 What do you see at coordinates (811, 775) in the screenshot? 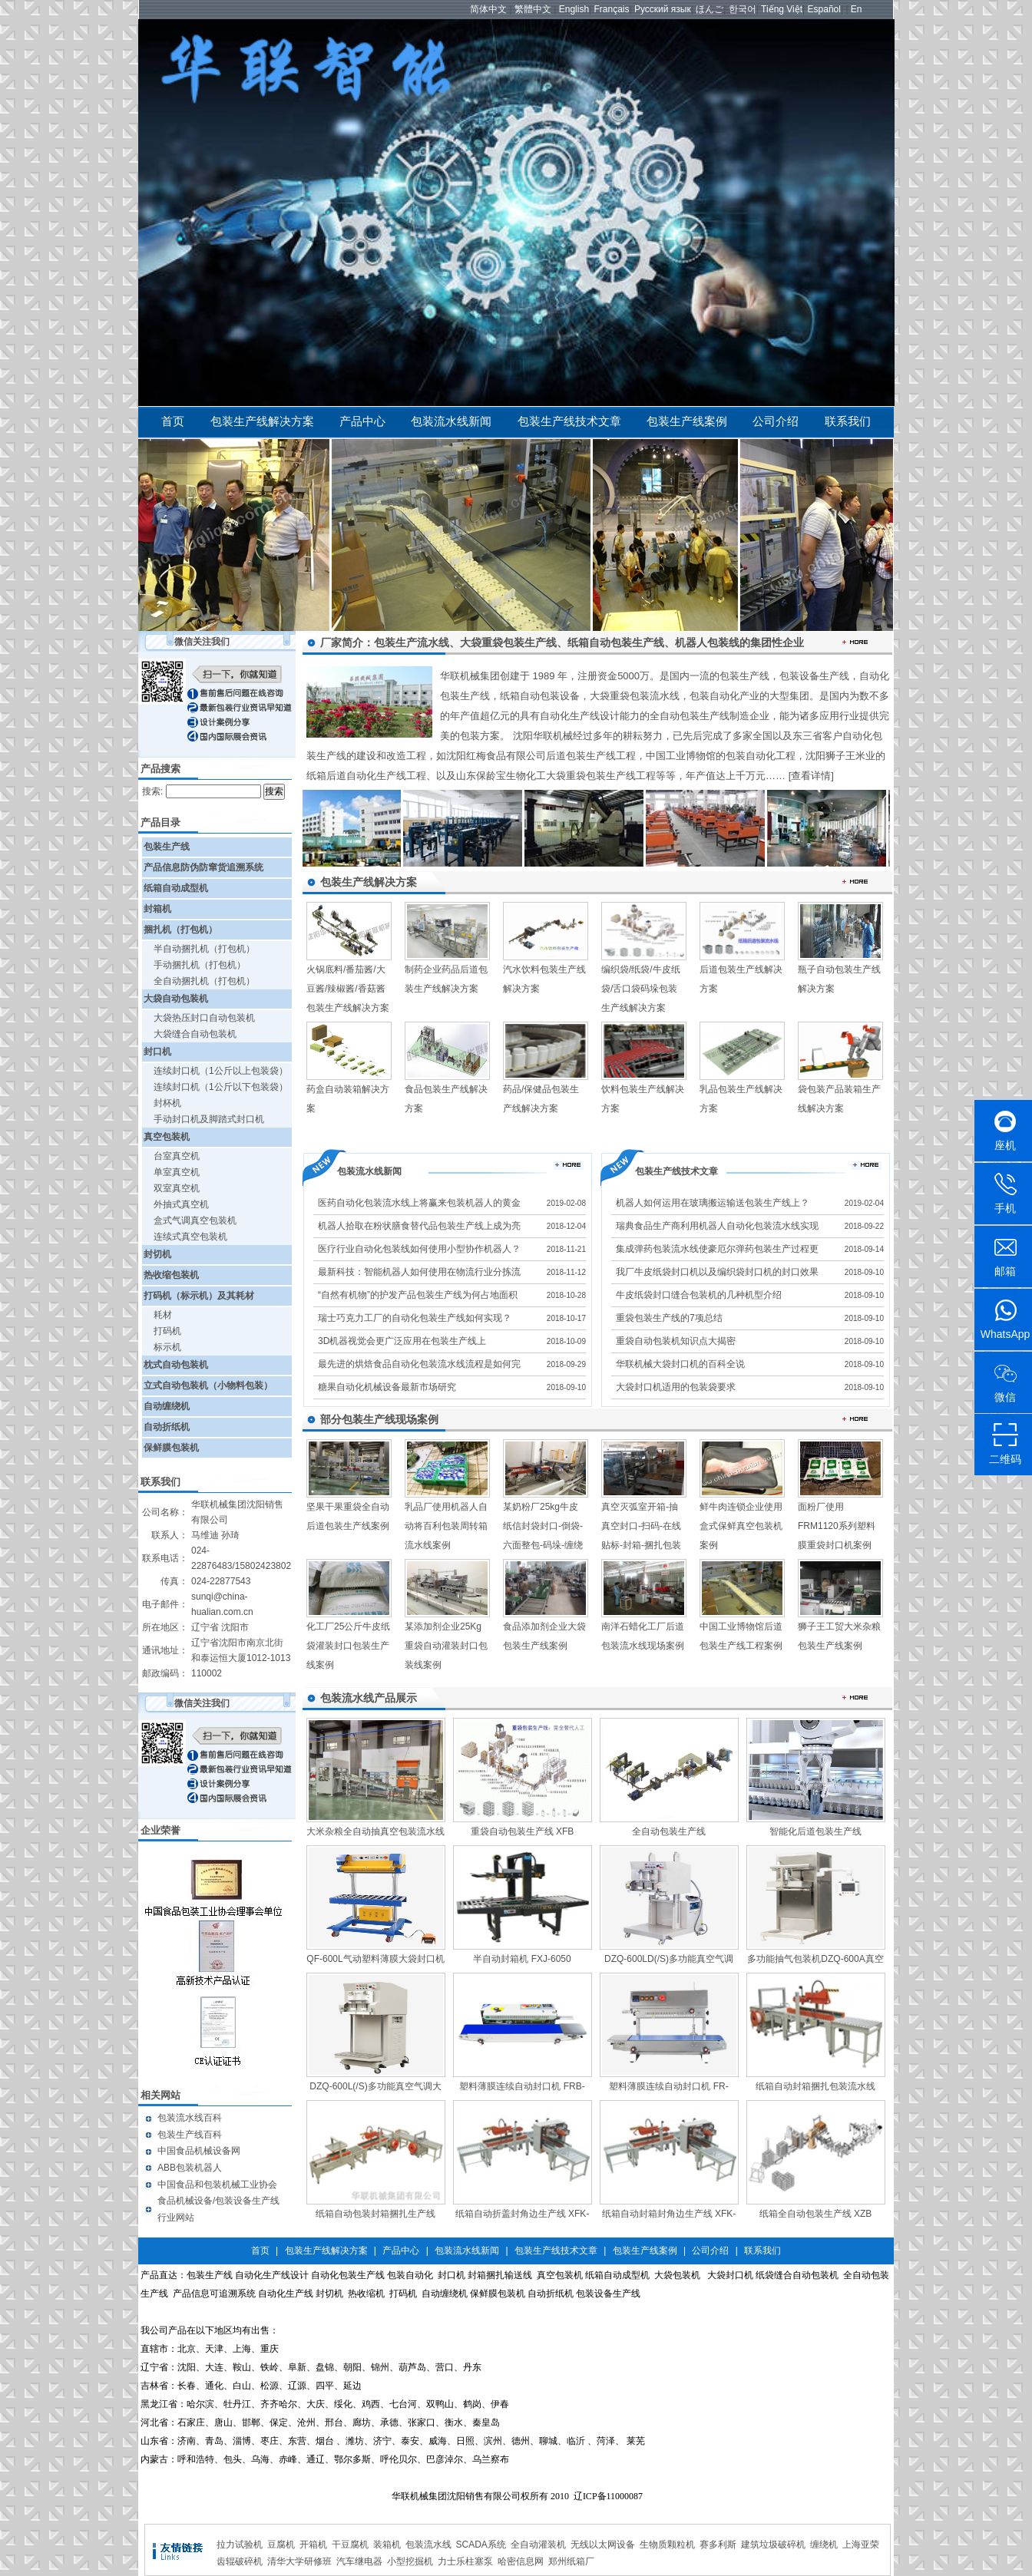
I see `[查看详情]` at bounding box center [811, 775].